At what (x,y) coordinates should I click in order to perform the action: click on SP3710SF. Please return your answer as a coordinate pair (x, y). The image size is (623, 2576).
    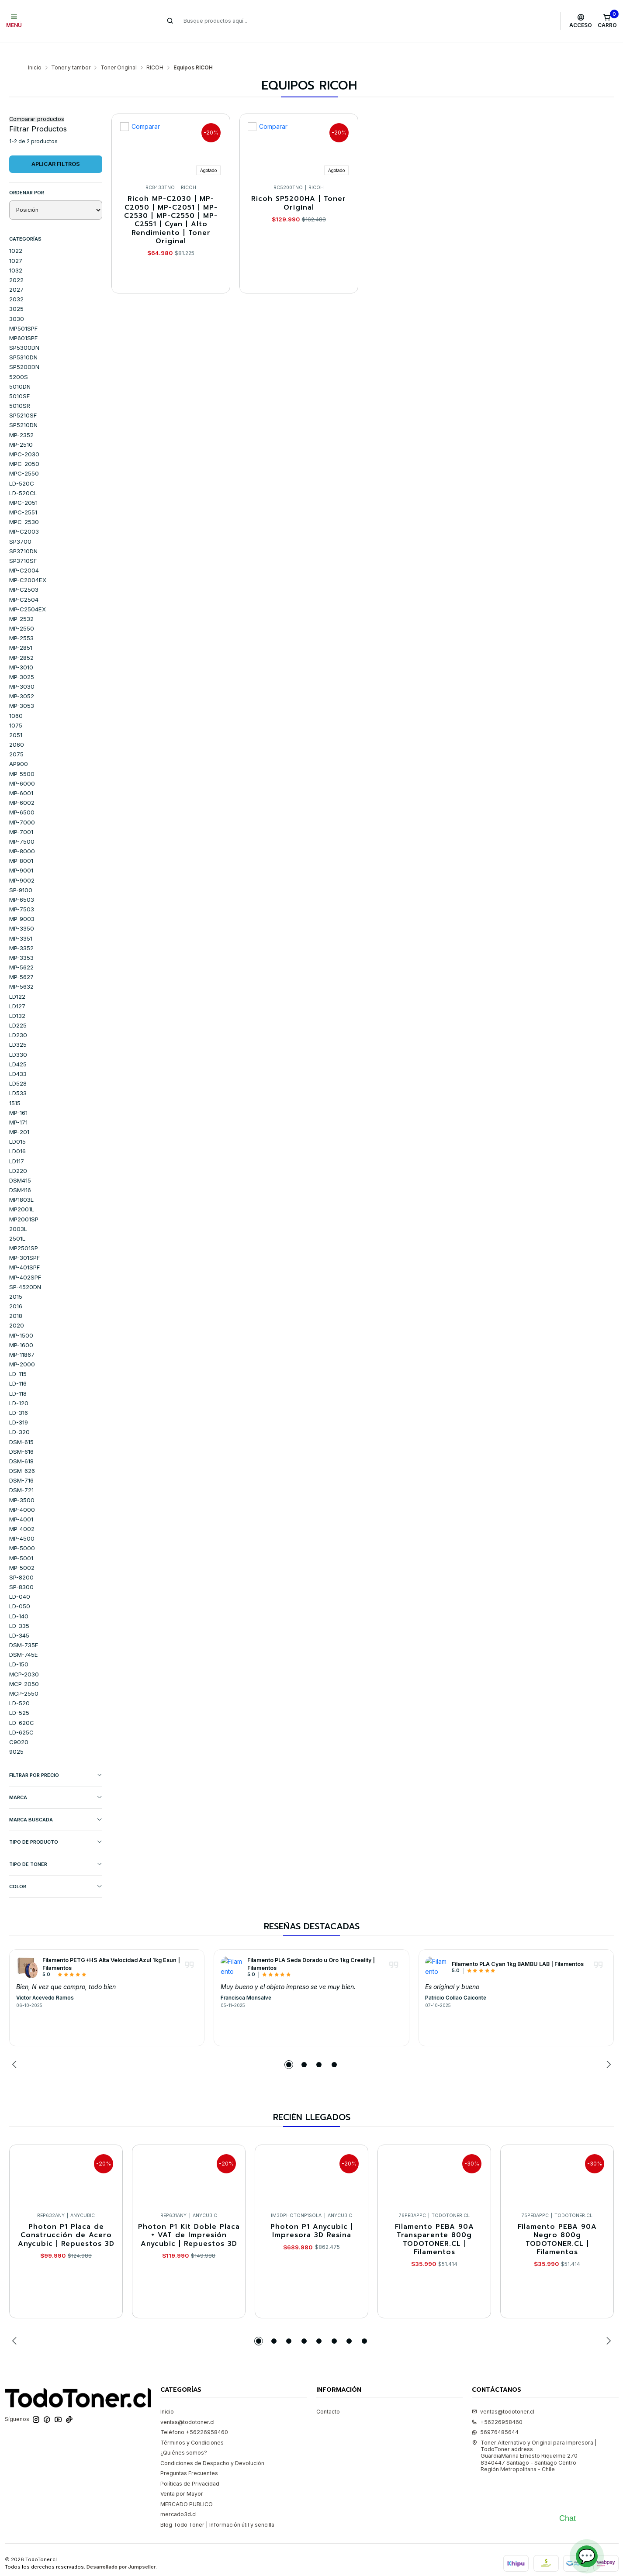
    Looking at the image, I should click on (23, 543).